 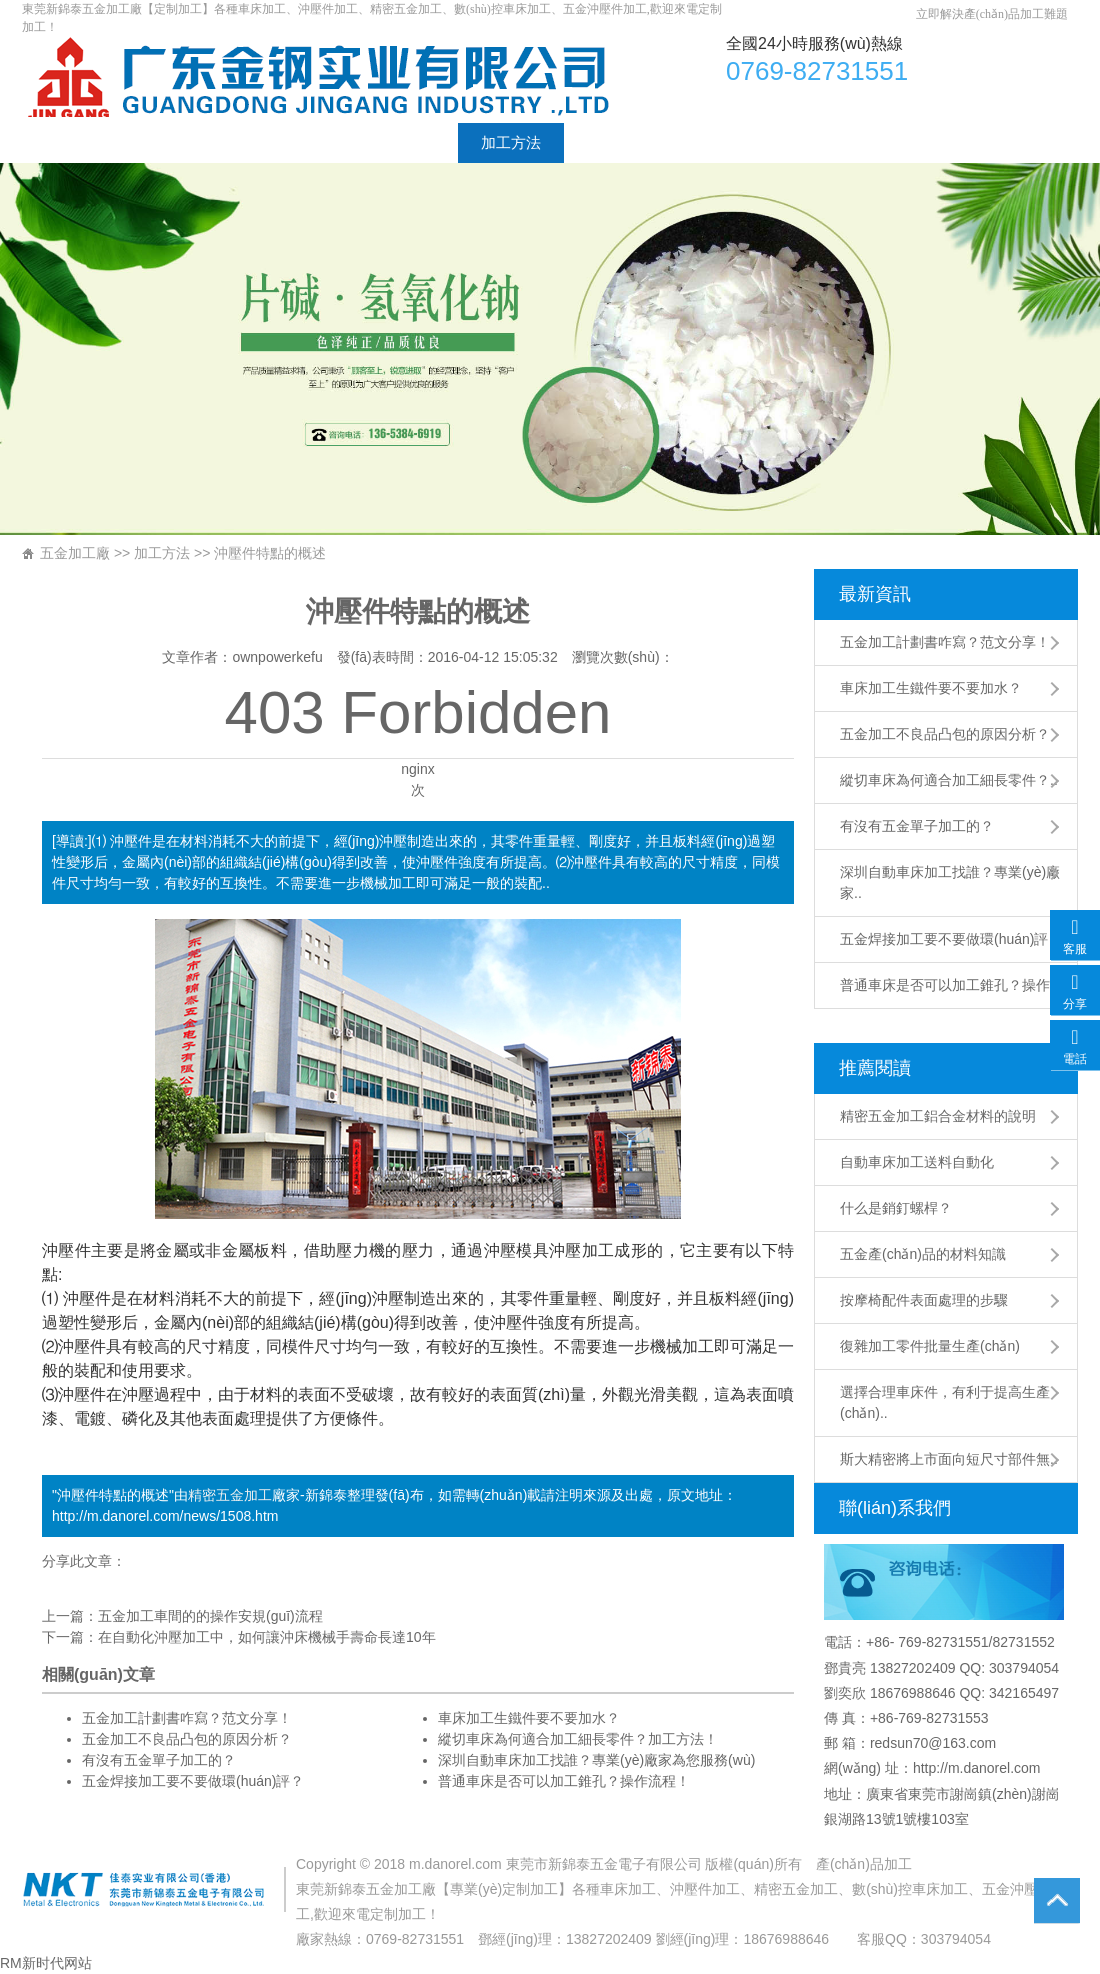 I want to click on 五金加工廠, so click(x=75, y=553).